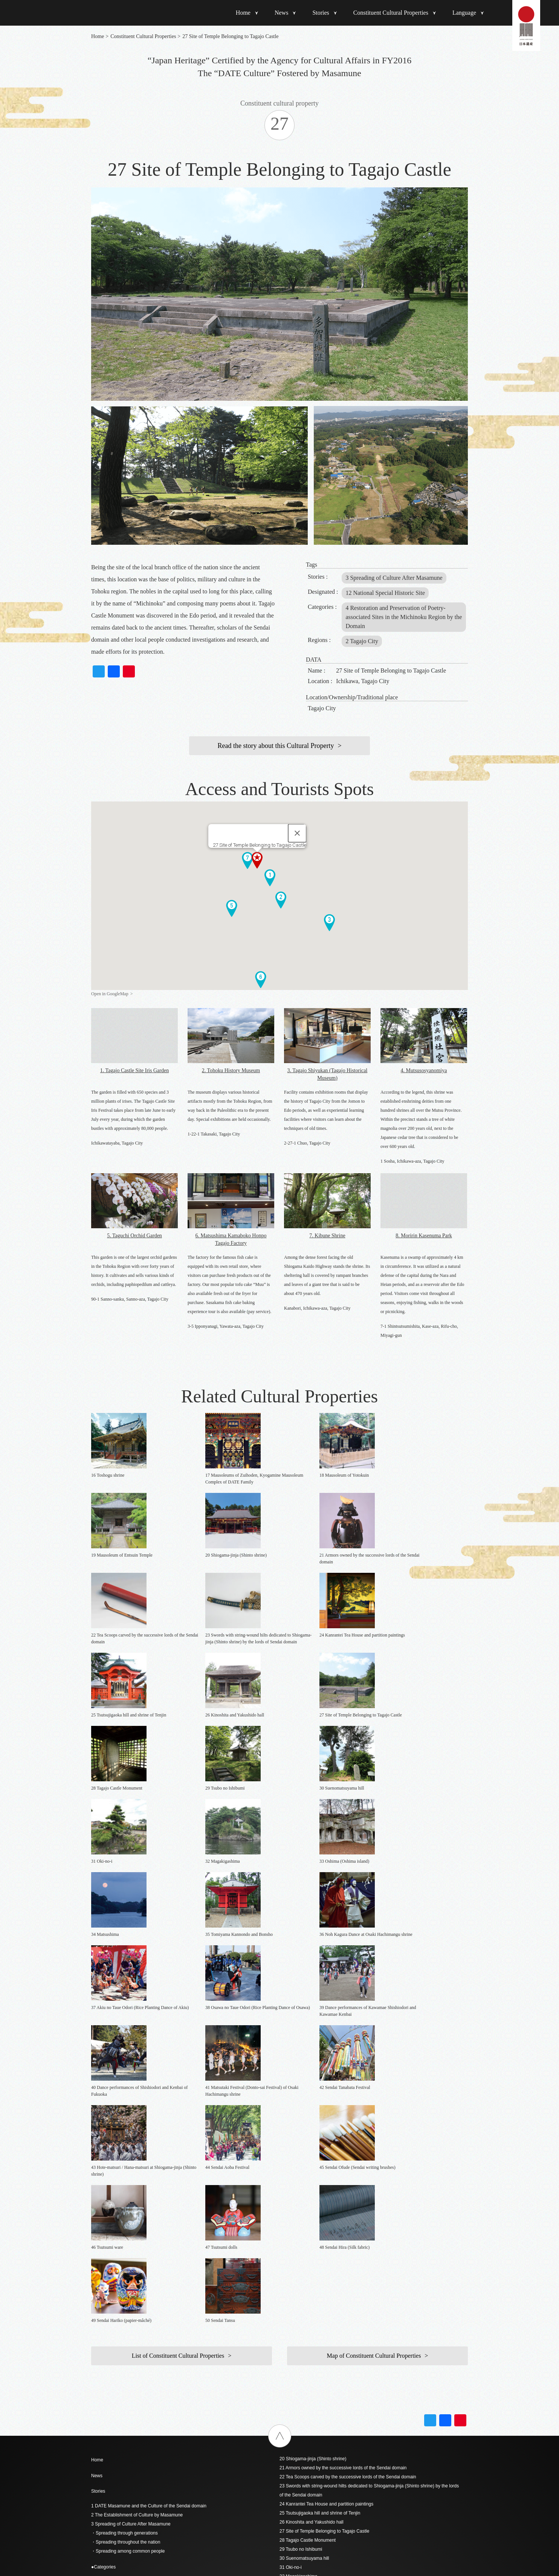 The height and width of the screenshot is (2576, 559). Describe the element at coordinates (350, 2237) in the screenshot. I see `41 Matsutaki Festival (Donto-sai Festival) of Osaki Hachimangu shrine` at that location.